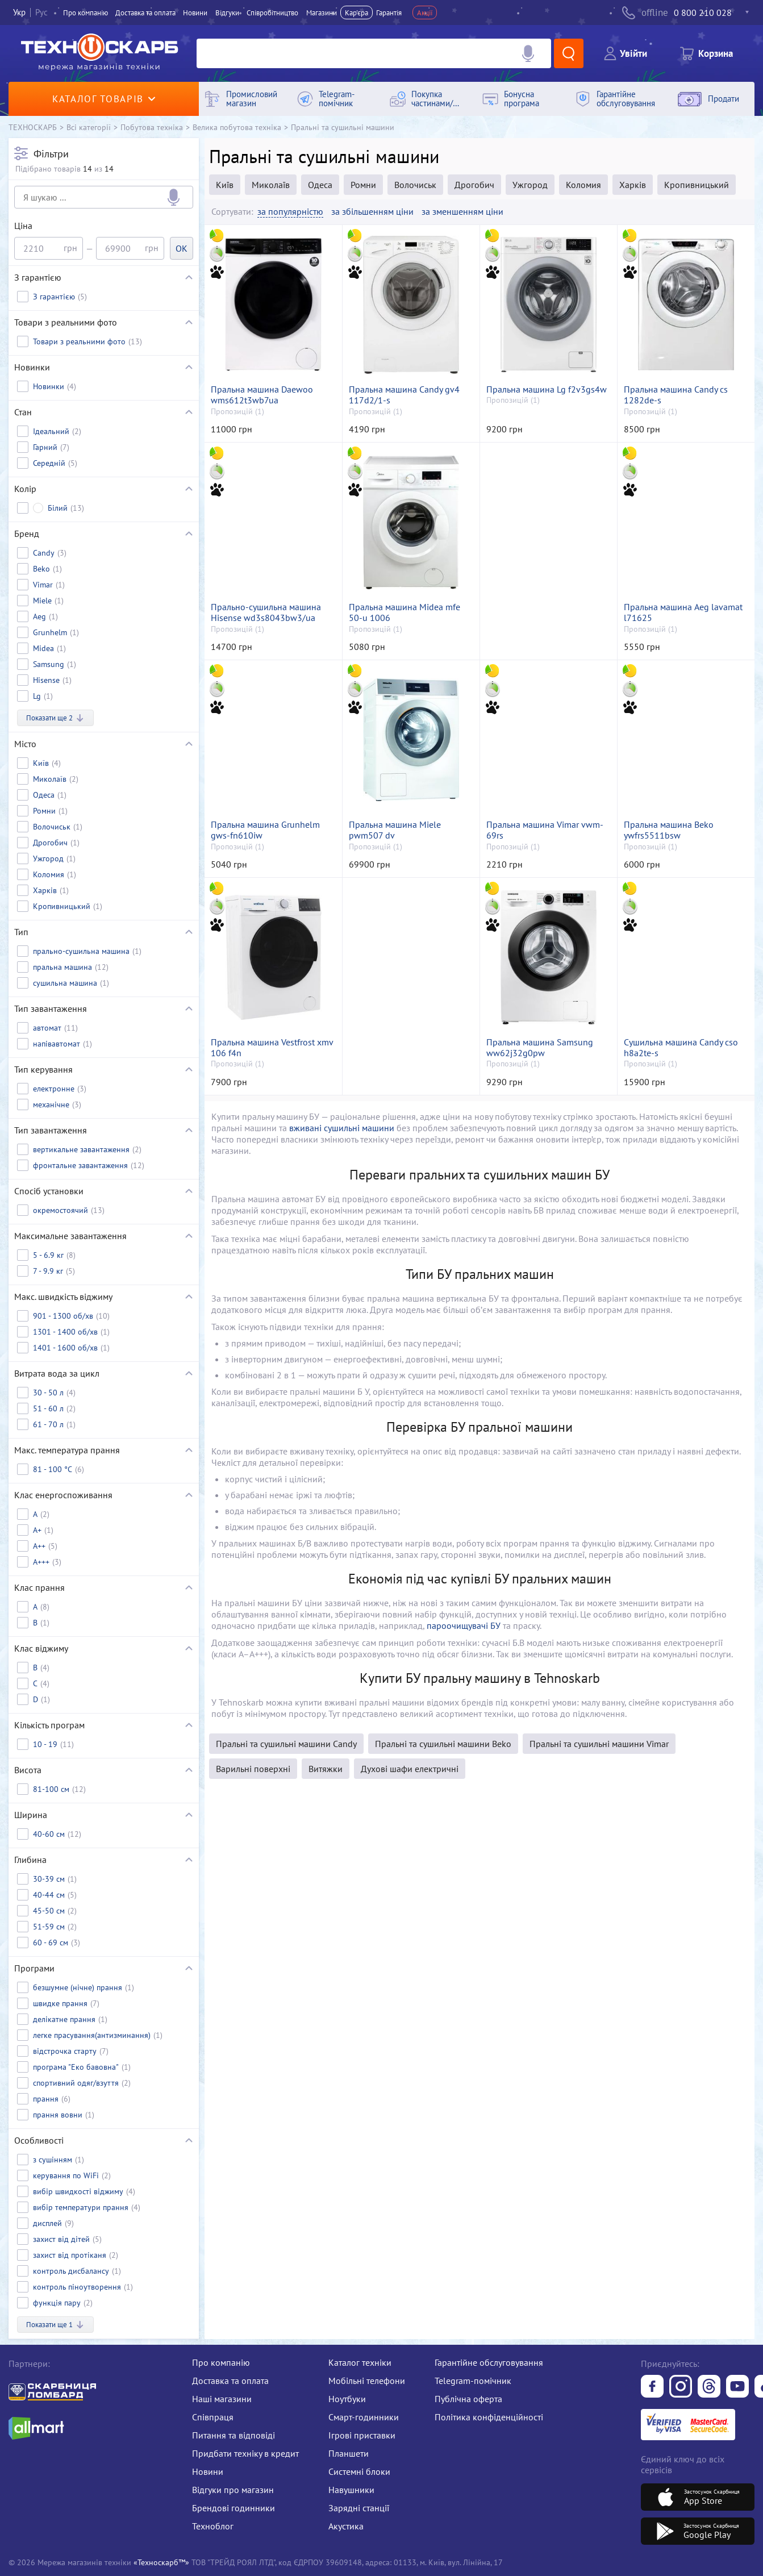 The width and height of the screenshot is (763, 2576). Describe the element at coordinates (366, 2380) in the screenshot. I see `Мобільні телефони` at that location.